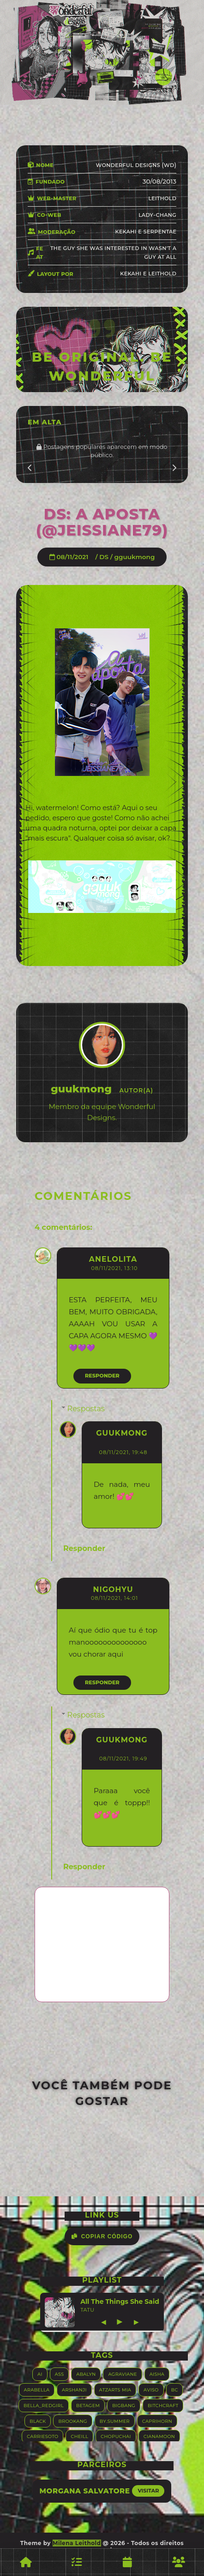 This screenshot has width=204, height=2576. What do you see at coordinates (123, 1758) in the screenshot?
I see `08/11/2021, 19:49` at bounding box center [123, 1758].